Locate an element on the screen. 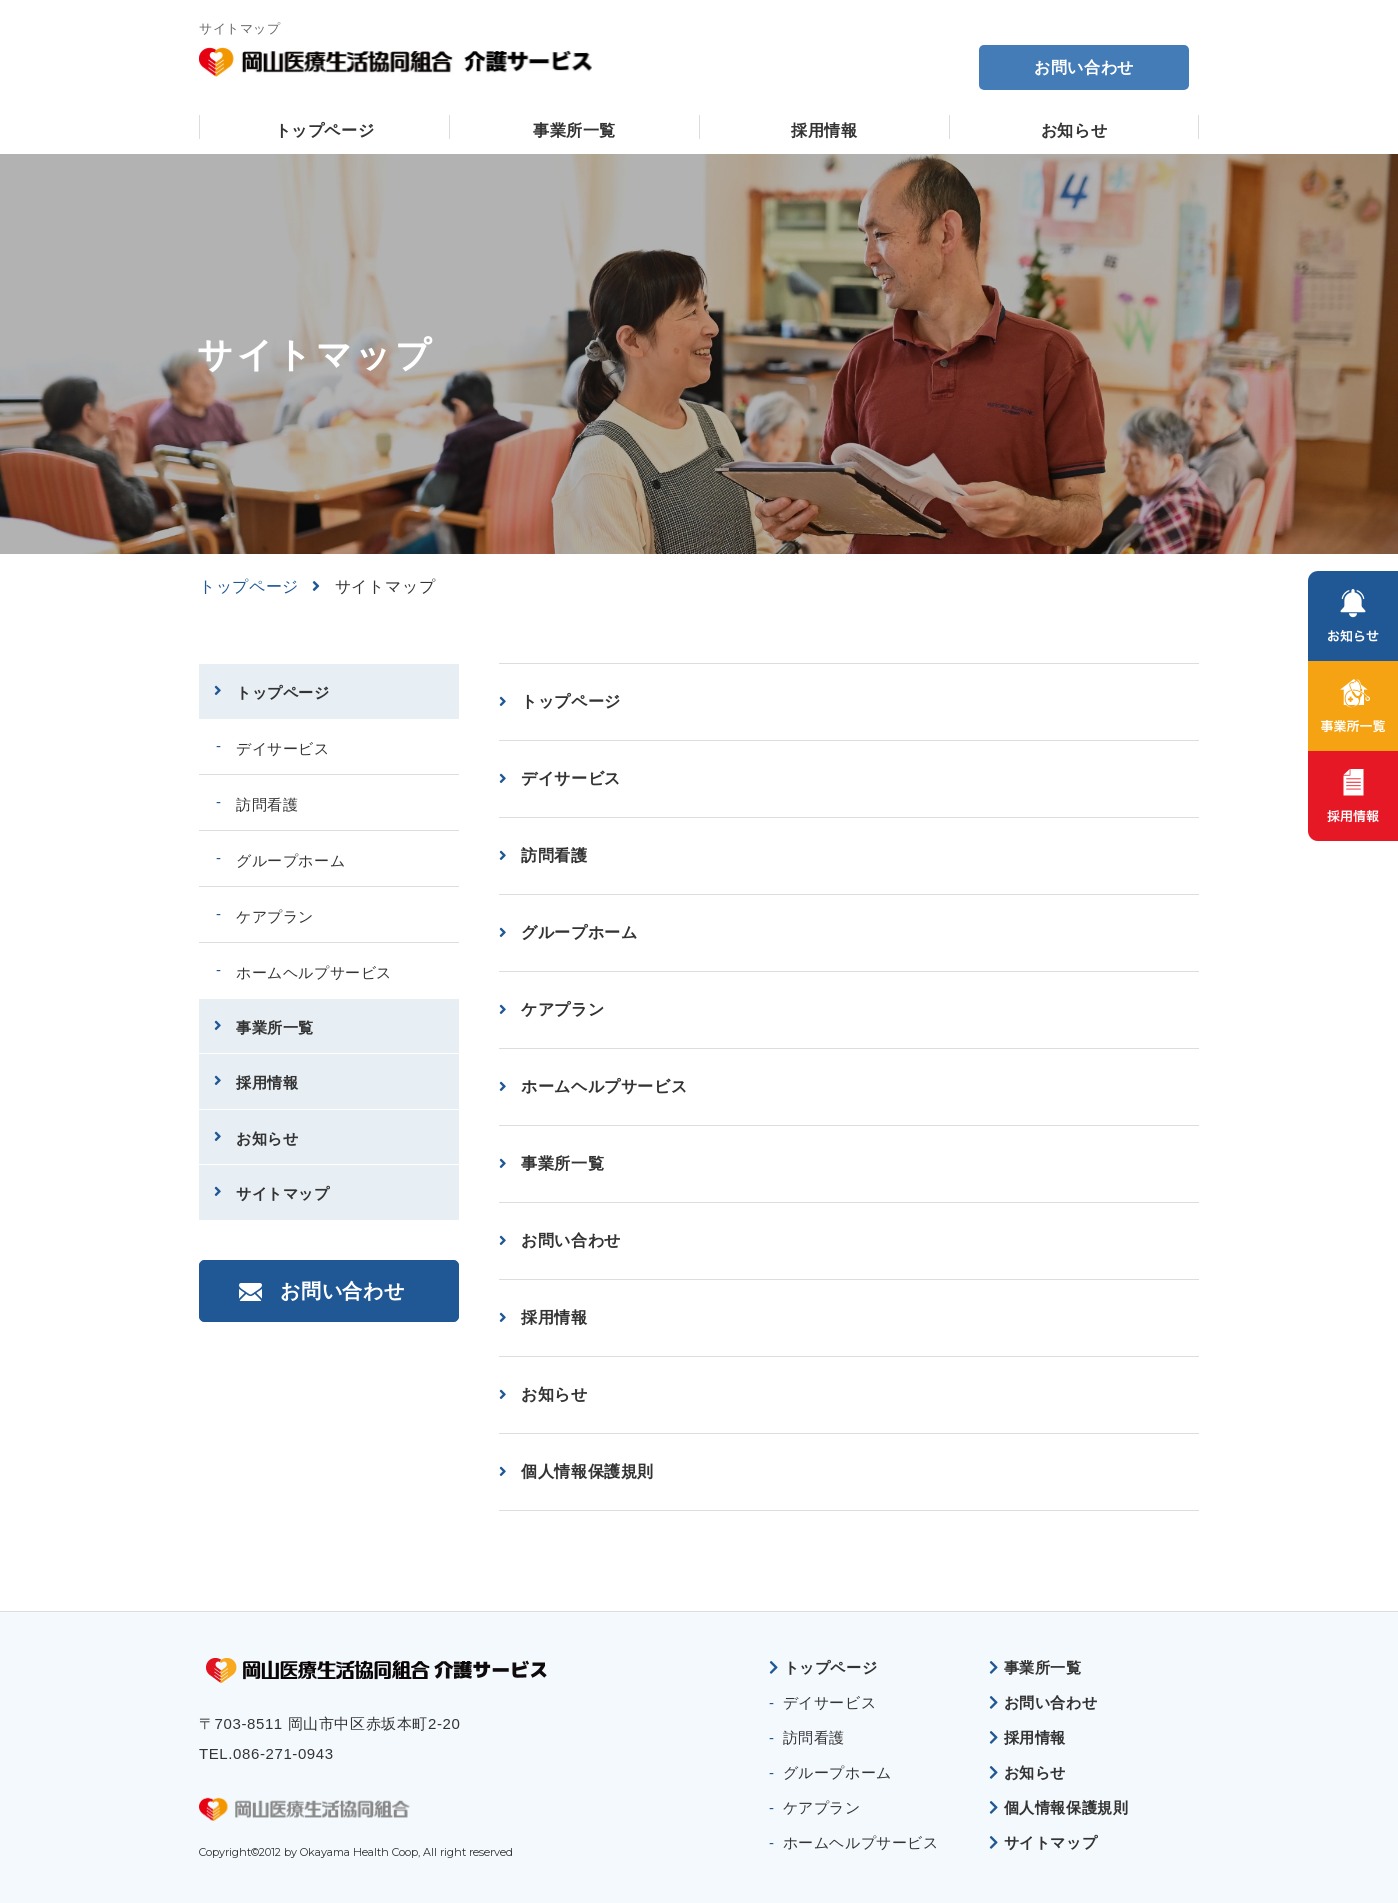 The height and width of the screenshot is (1903, 1398). ケアプラン is located at coordinates (562, 1009).